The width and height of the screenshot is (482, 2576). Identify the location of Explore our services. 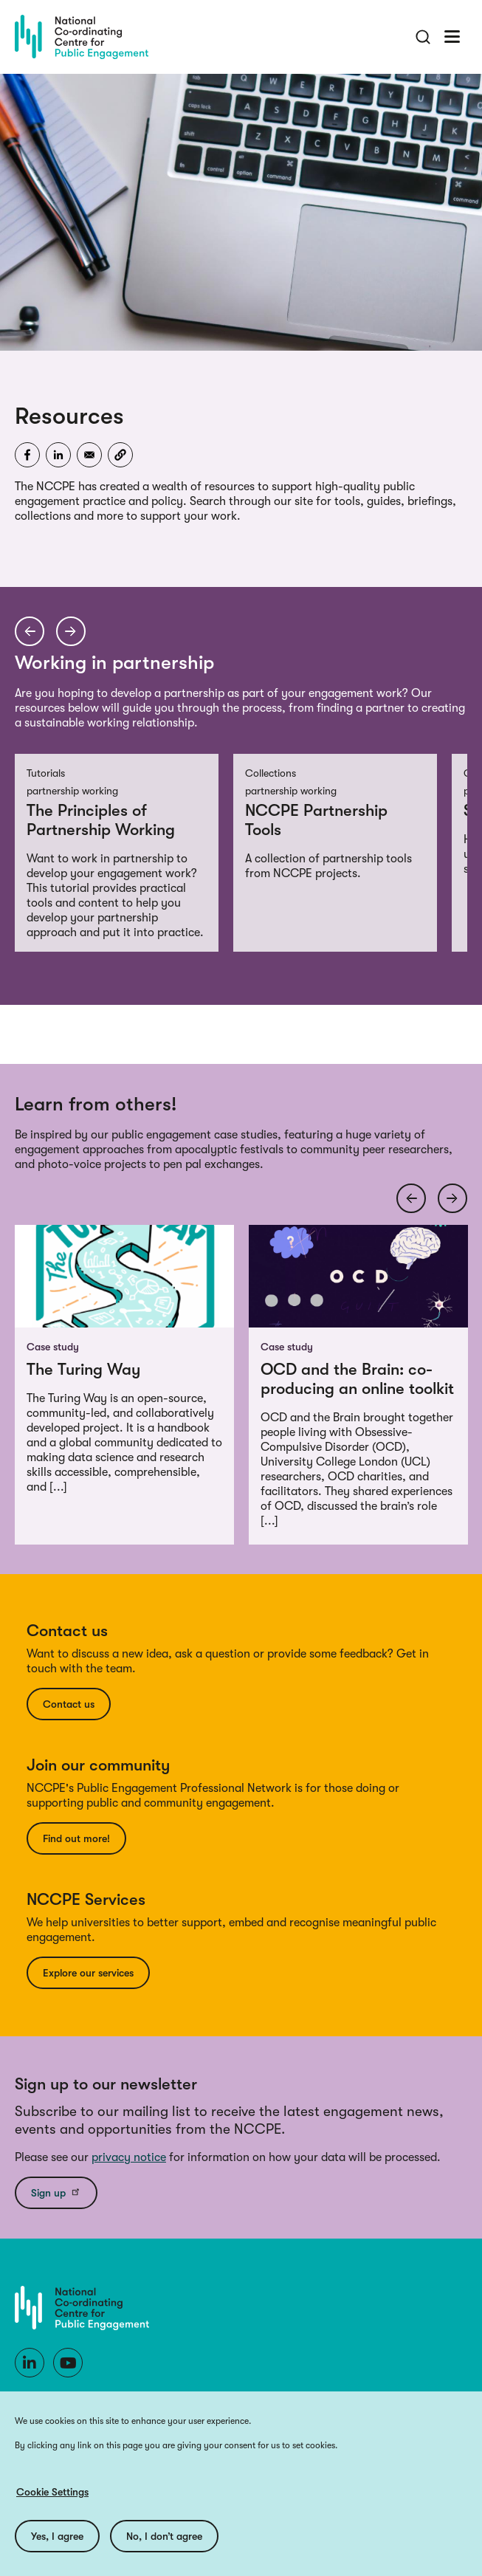
(88, 1973).